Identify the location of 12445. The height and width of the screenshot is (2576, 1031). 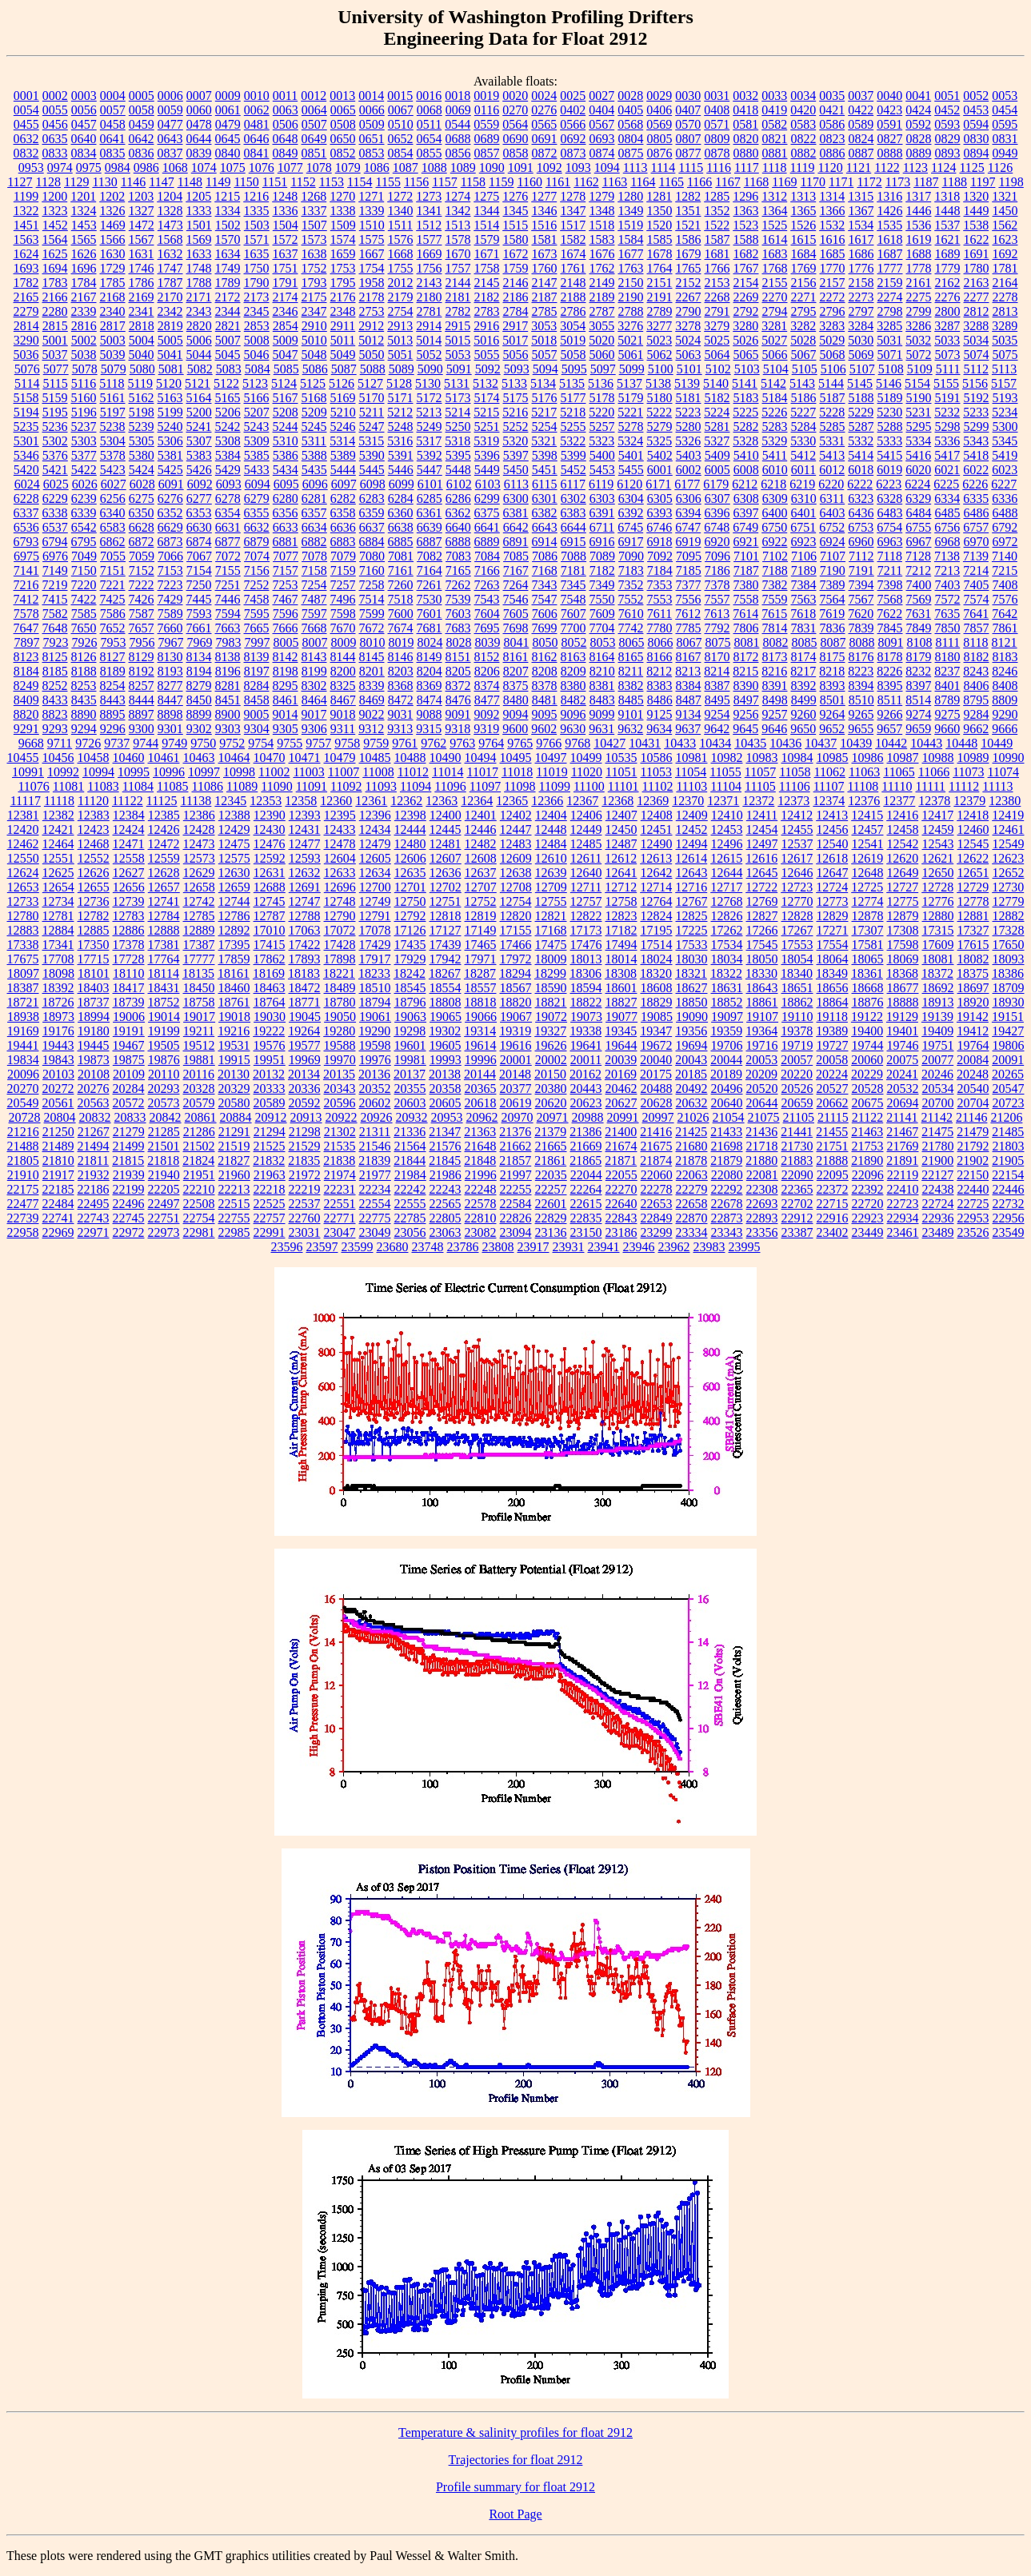
(446, 829).